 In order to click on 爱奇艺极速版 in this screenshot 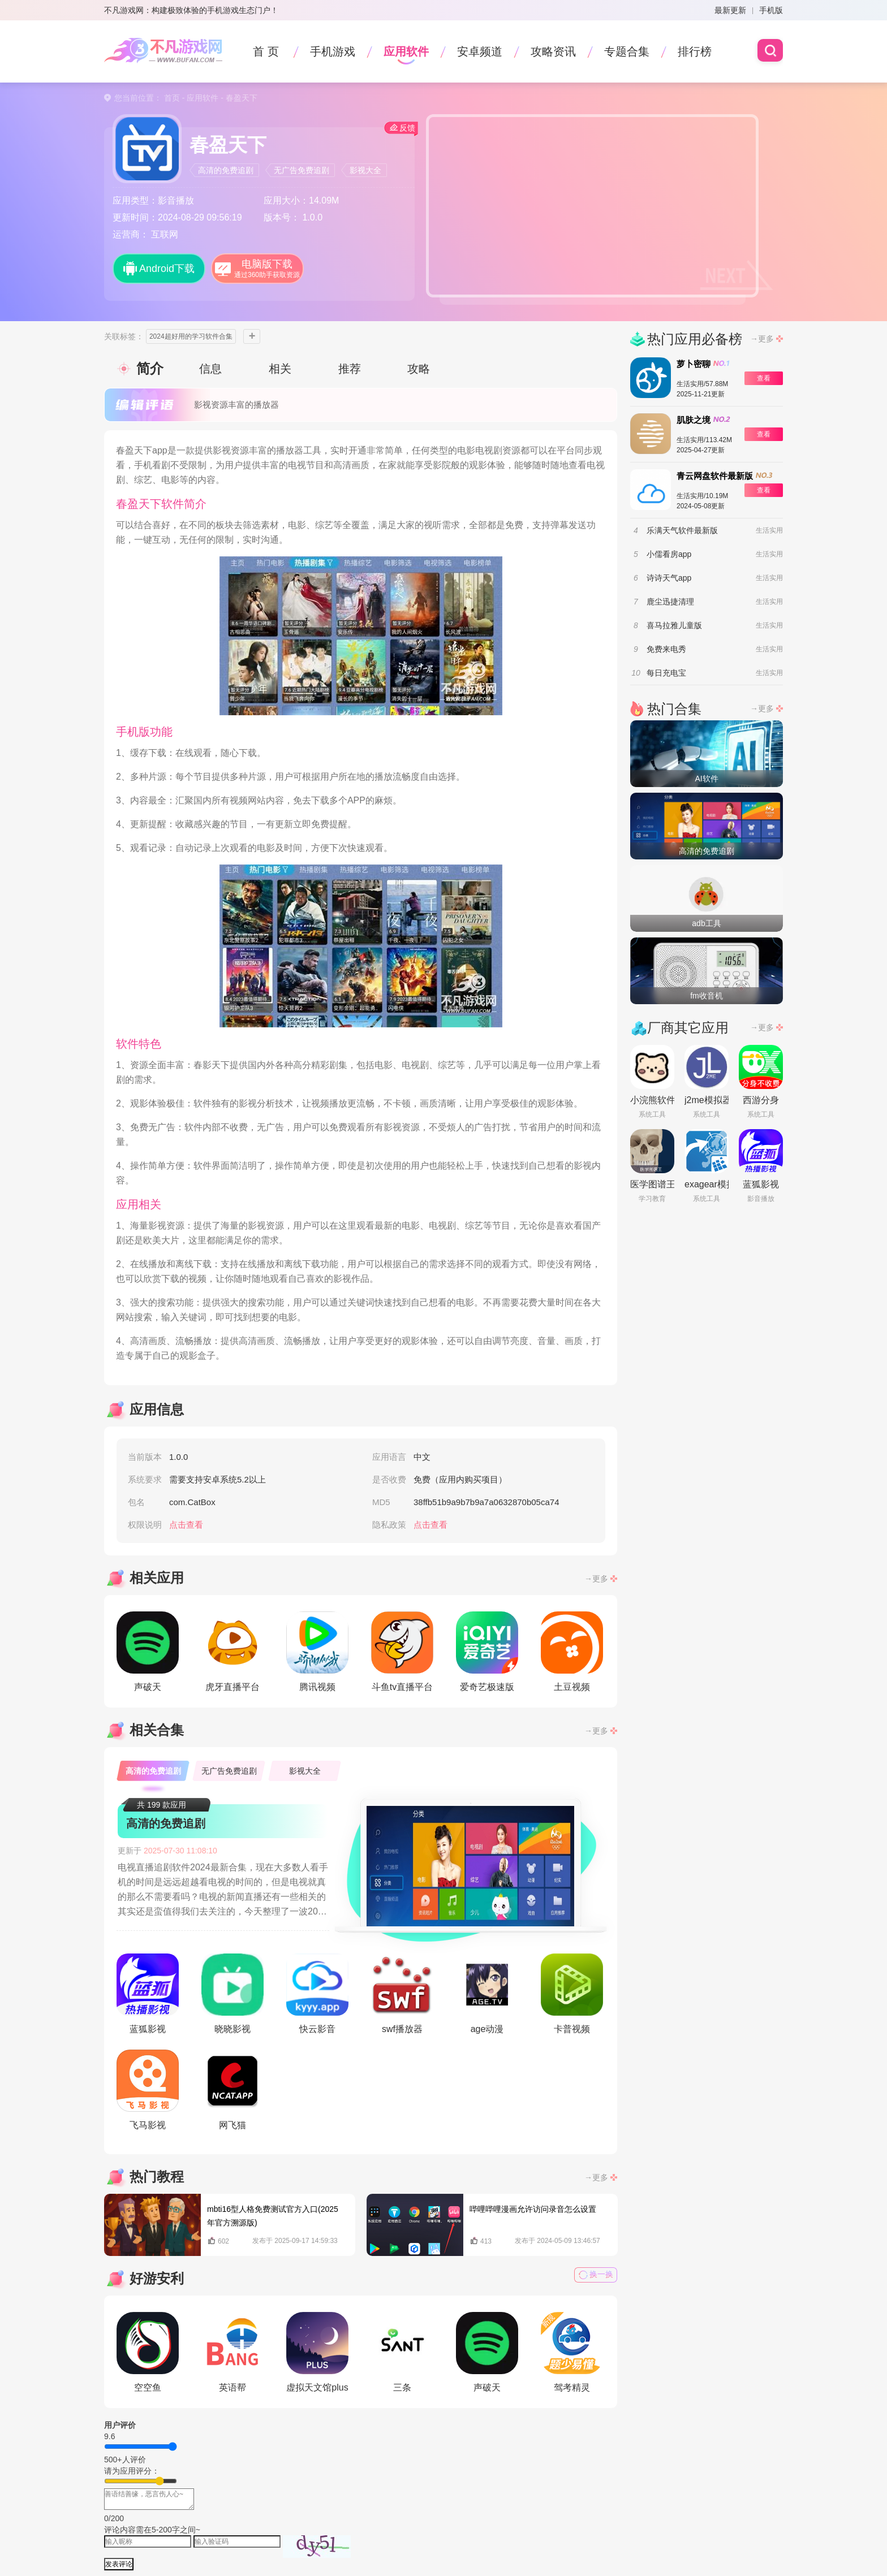, I will do `click(487, 1651)`.